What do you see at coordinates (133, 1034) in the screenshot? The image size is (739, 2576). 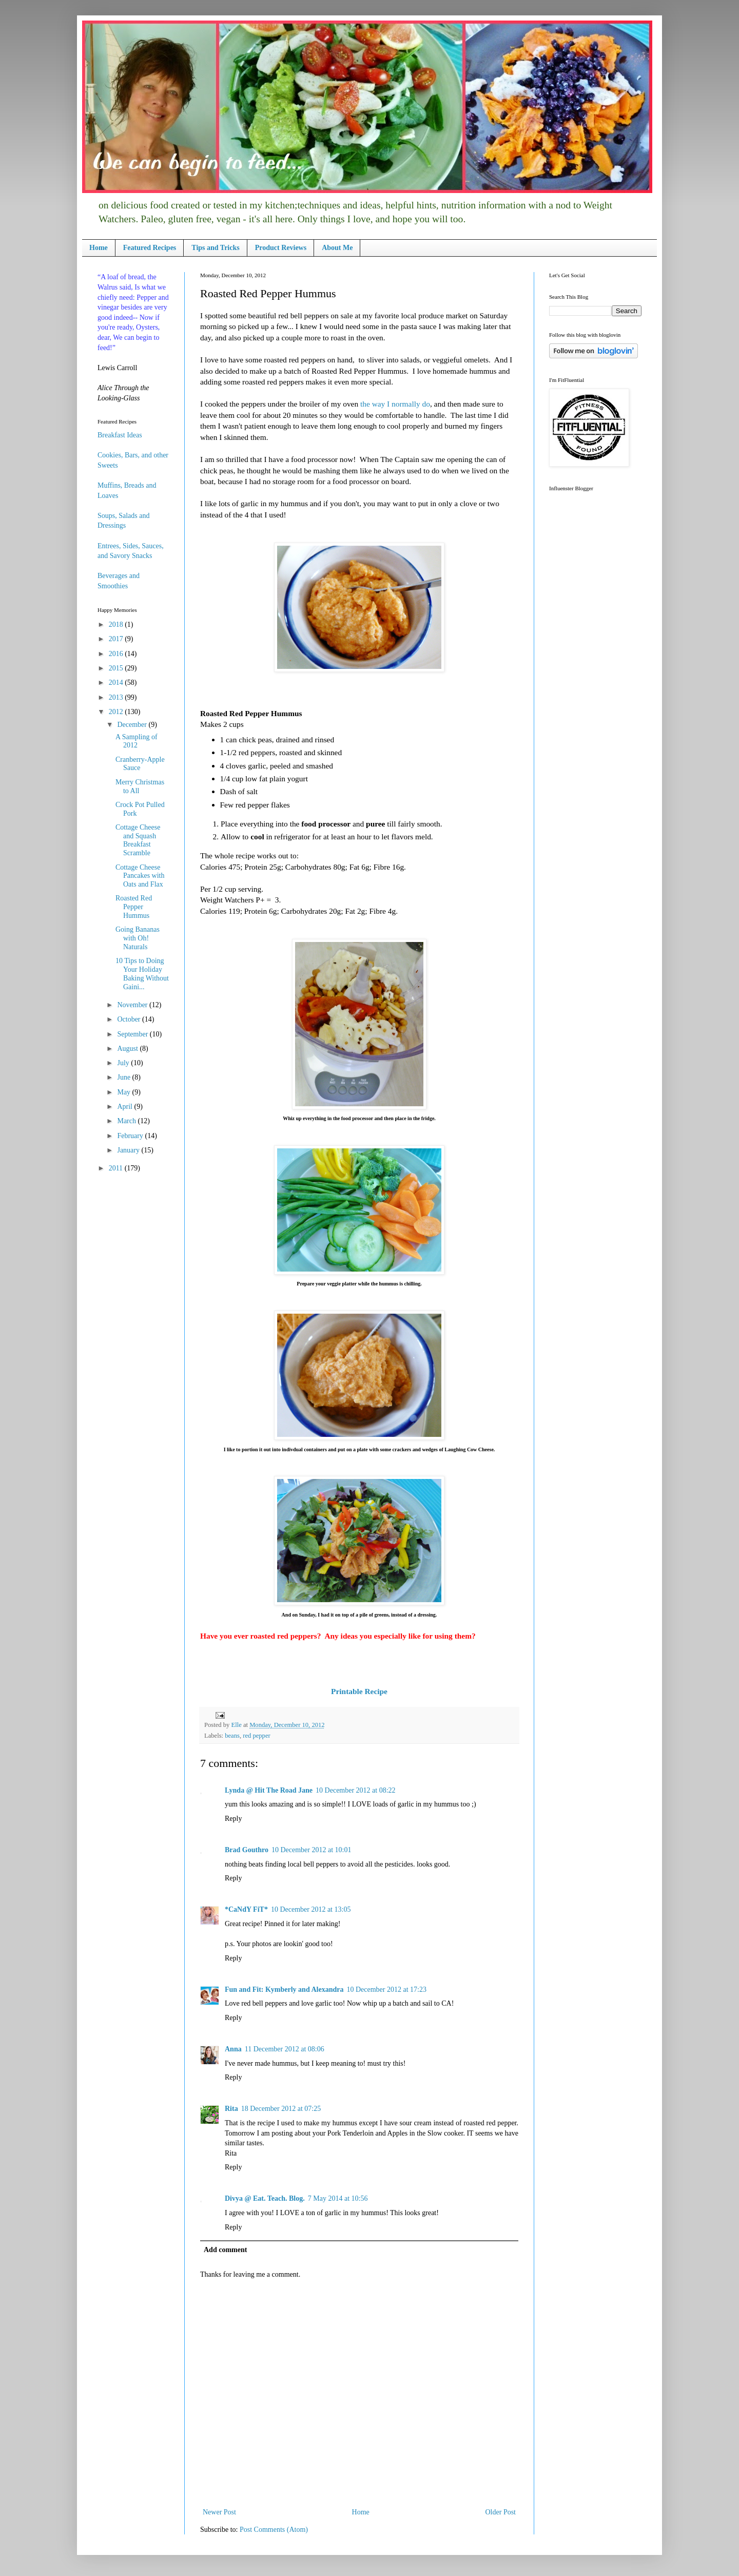 I see `September` at bounding box center [133, 1034].